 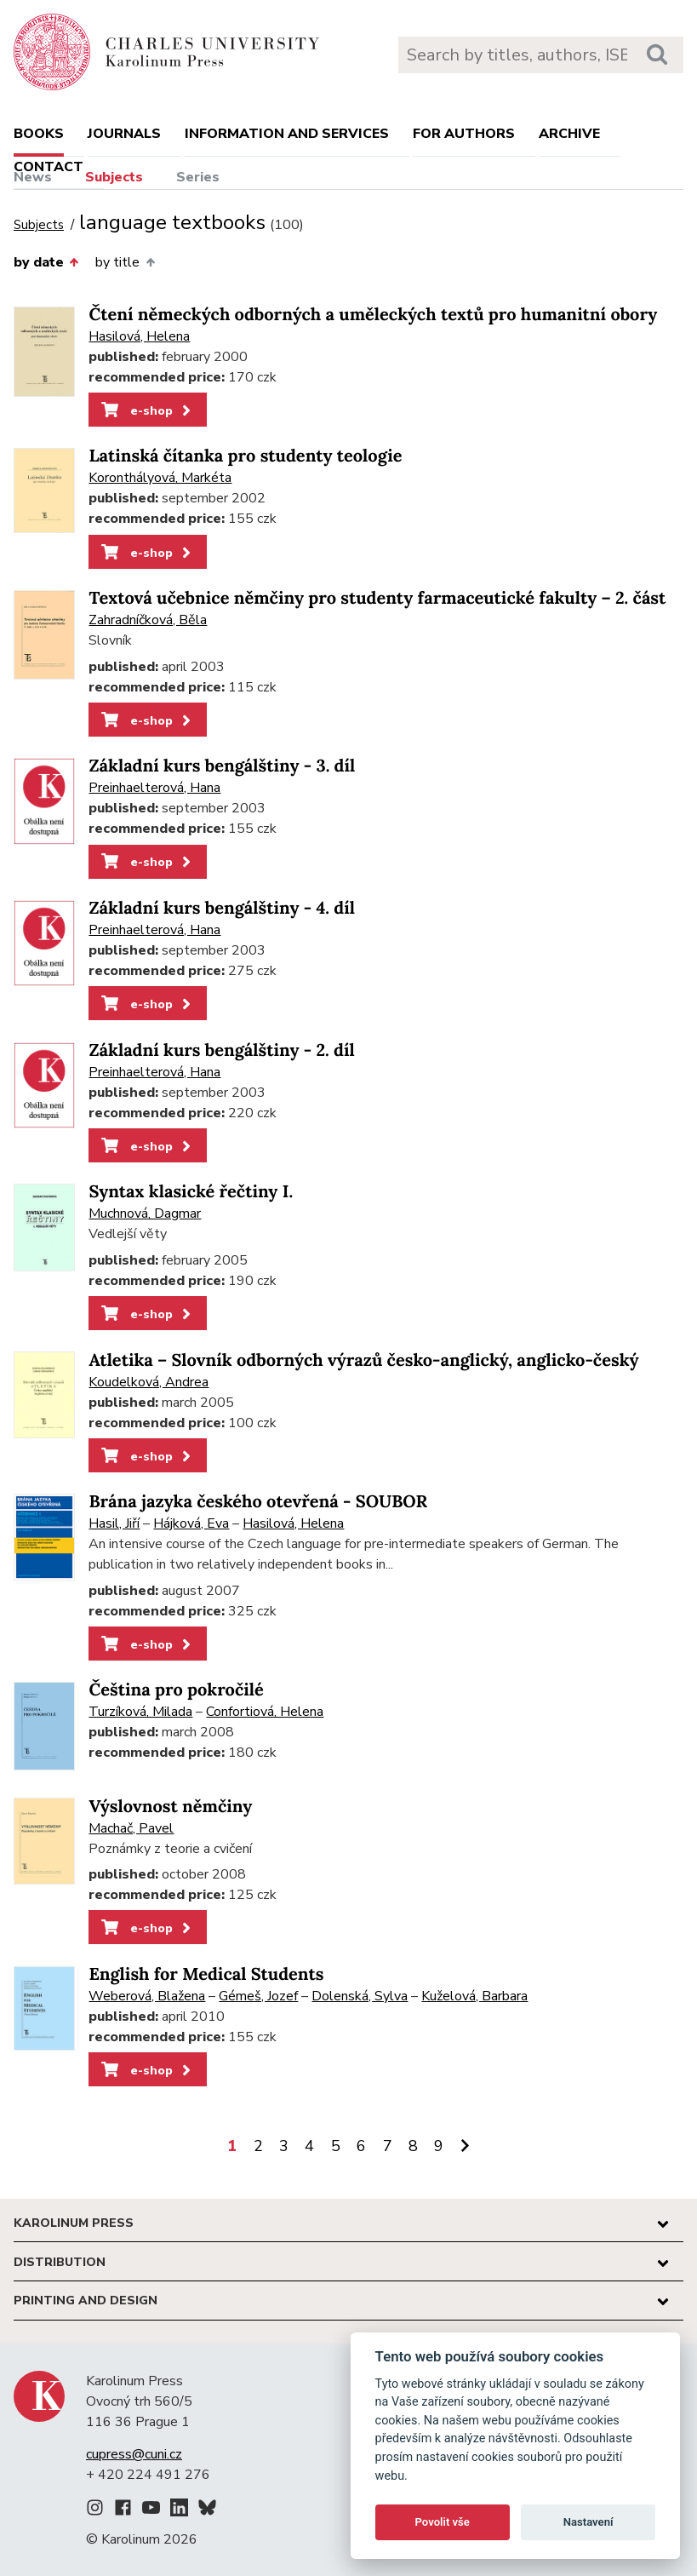 I want to click on by title, so click(x=124, y=262).